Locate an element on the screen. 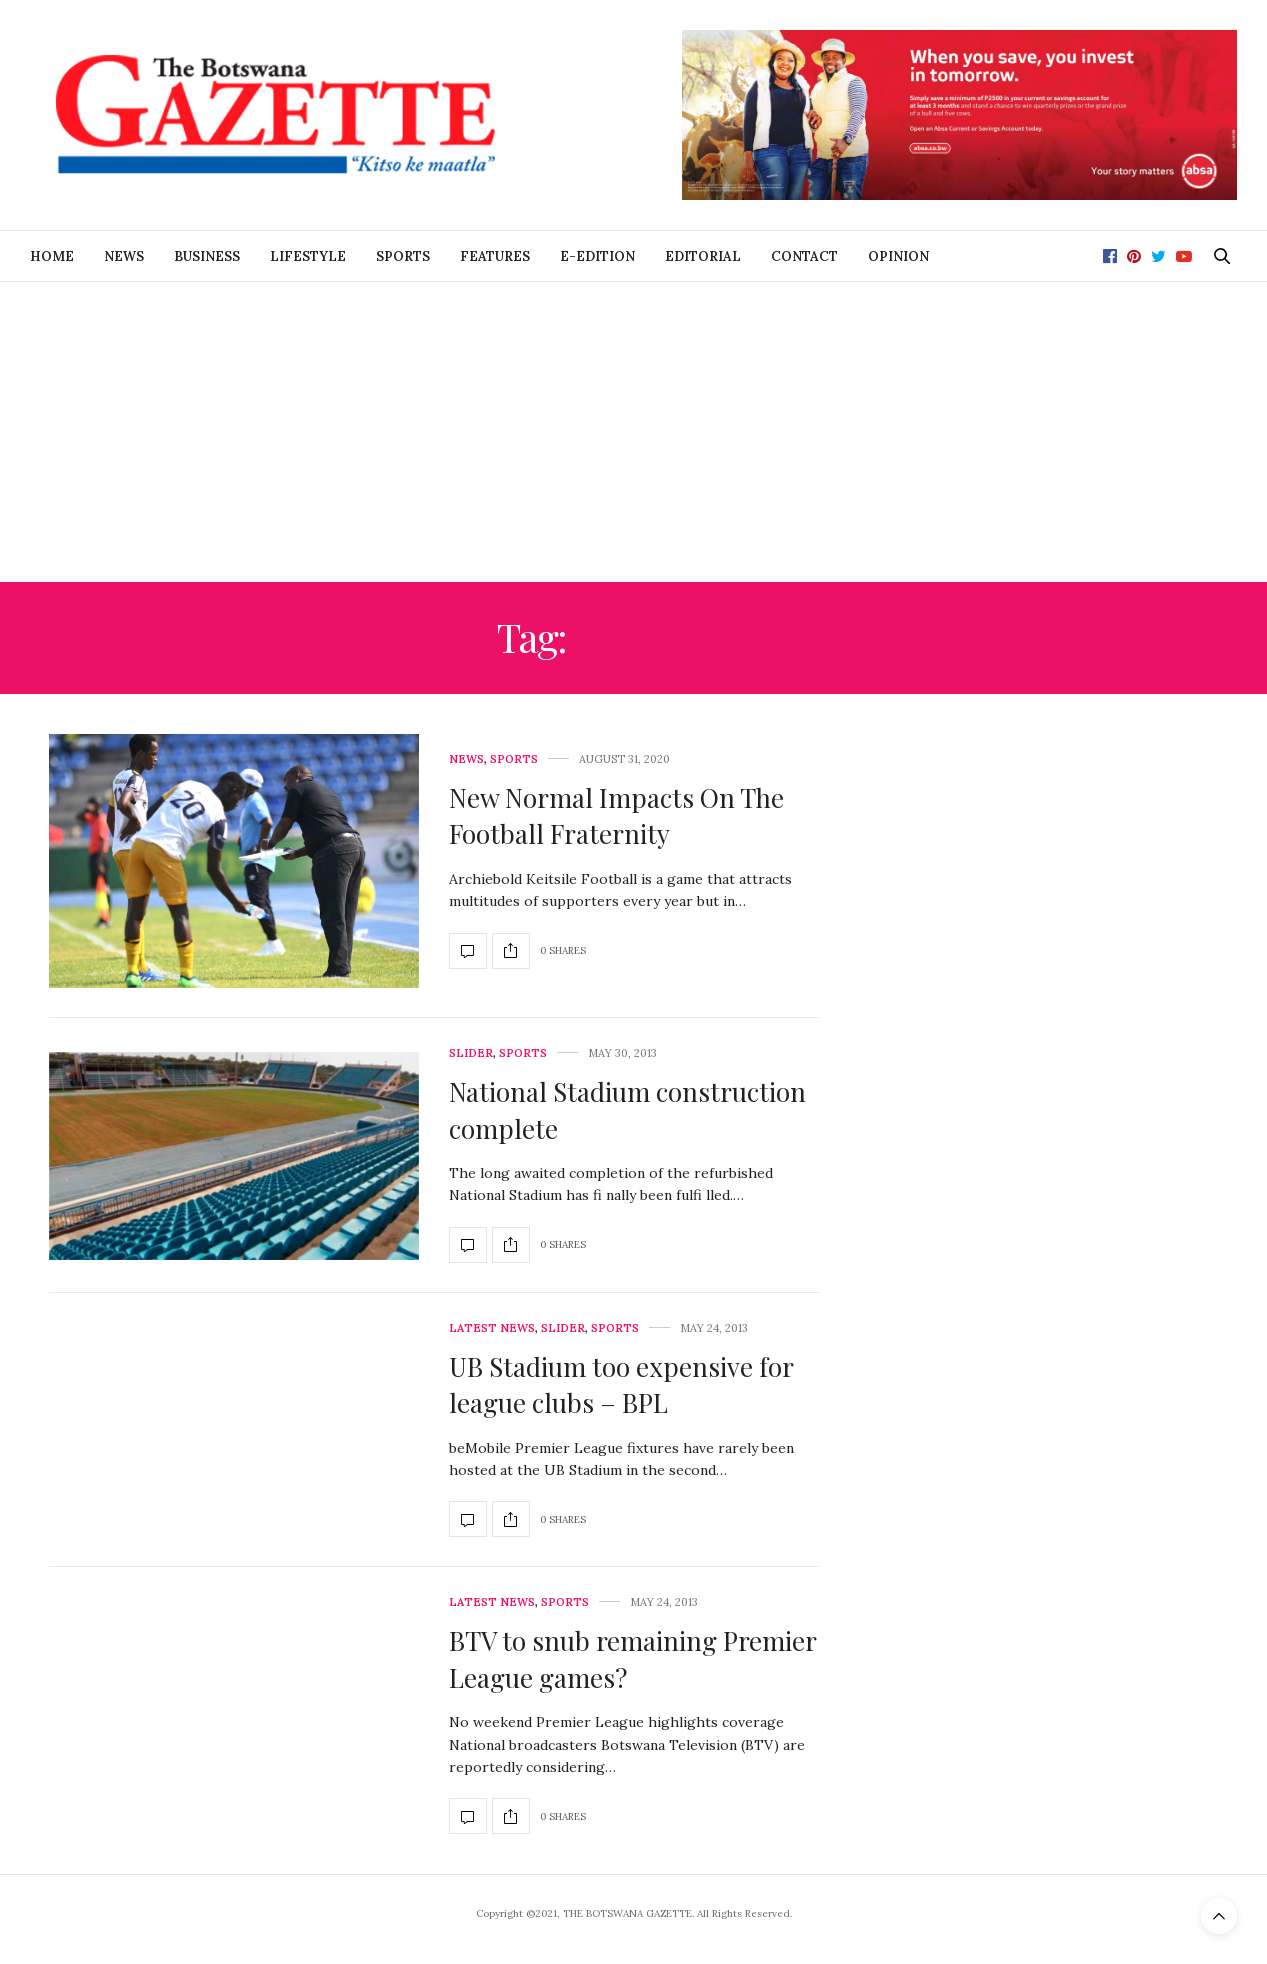 The image size is (1267, 1964). Features is located at coordinates (495, 256).